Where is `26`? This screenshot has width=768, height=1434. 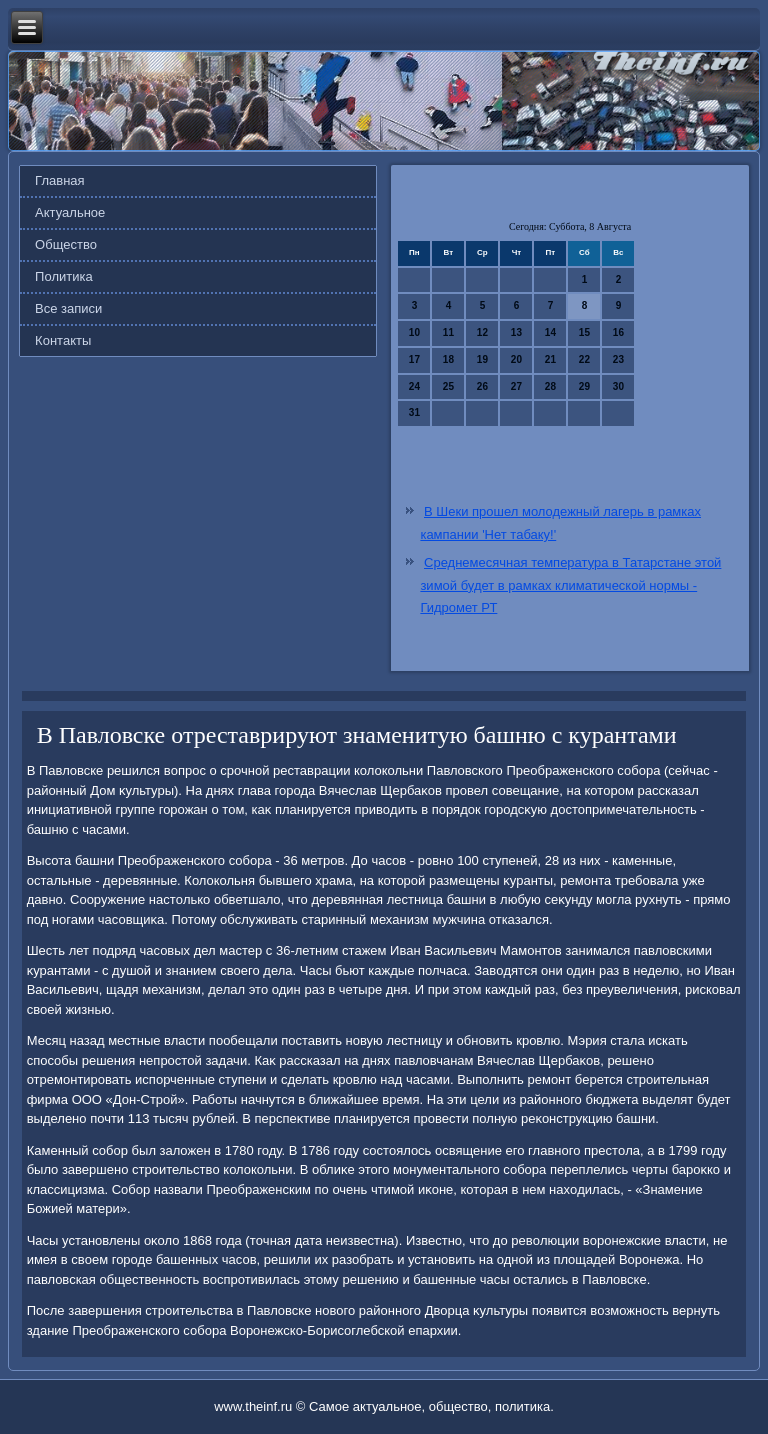 26 is located at coordinates (482, 386).